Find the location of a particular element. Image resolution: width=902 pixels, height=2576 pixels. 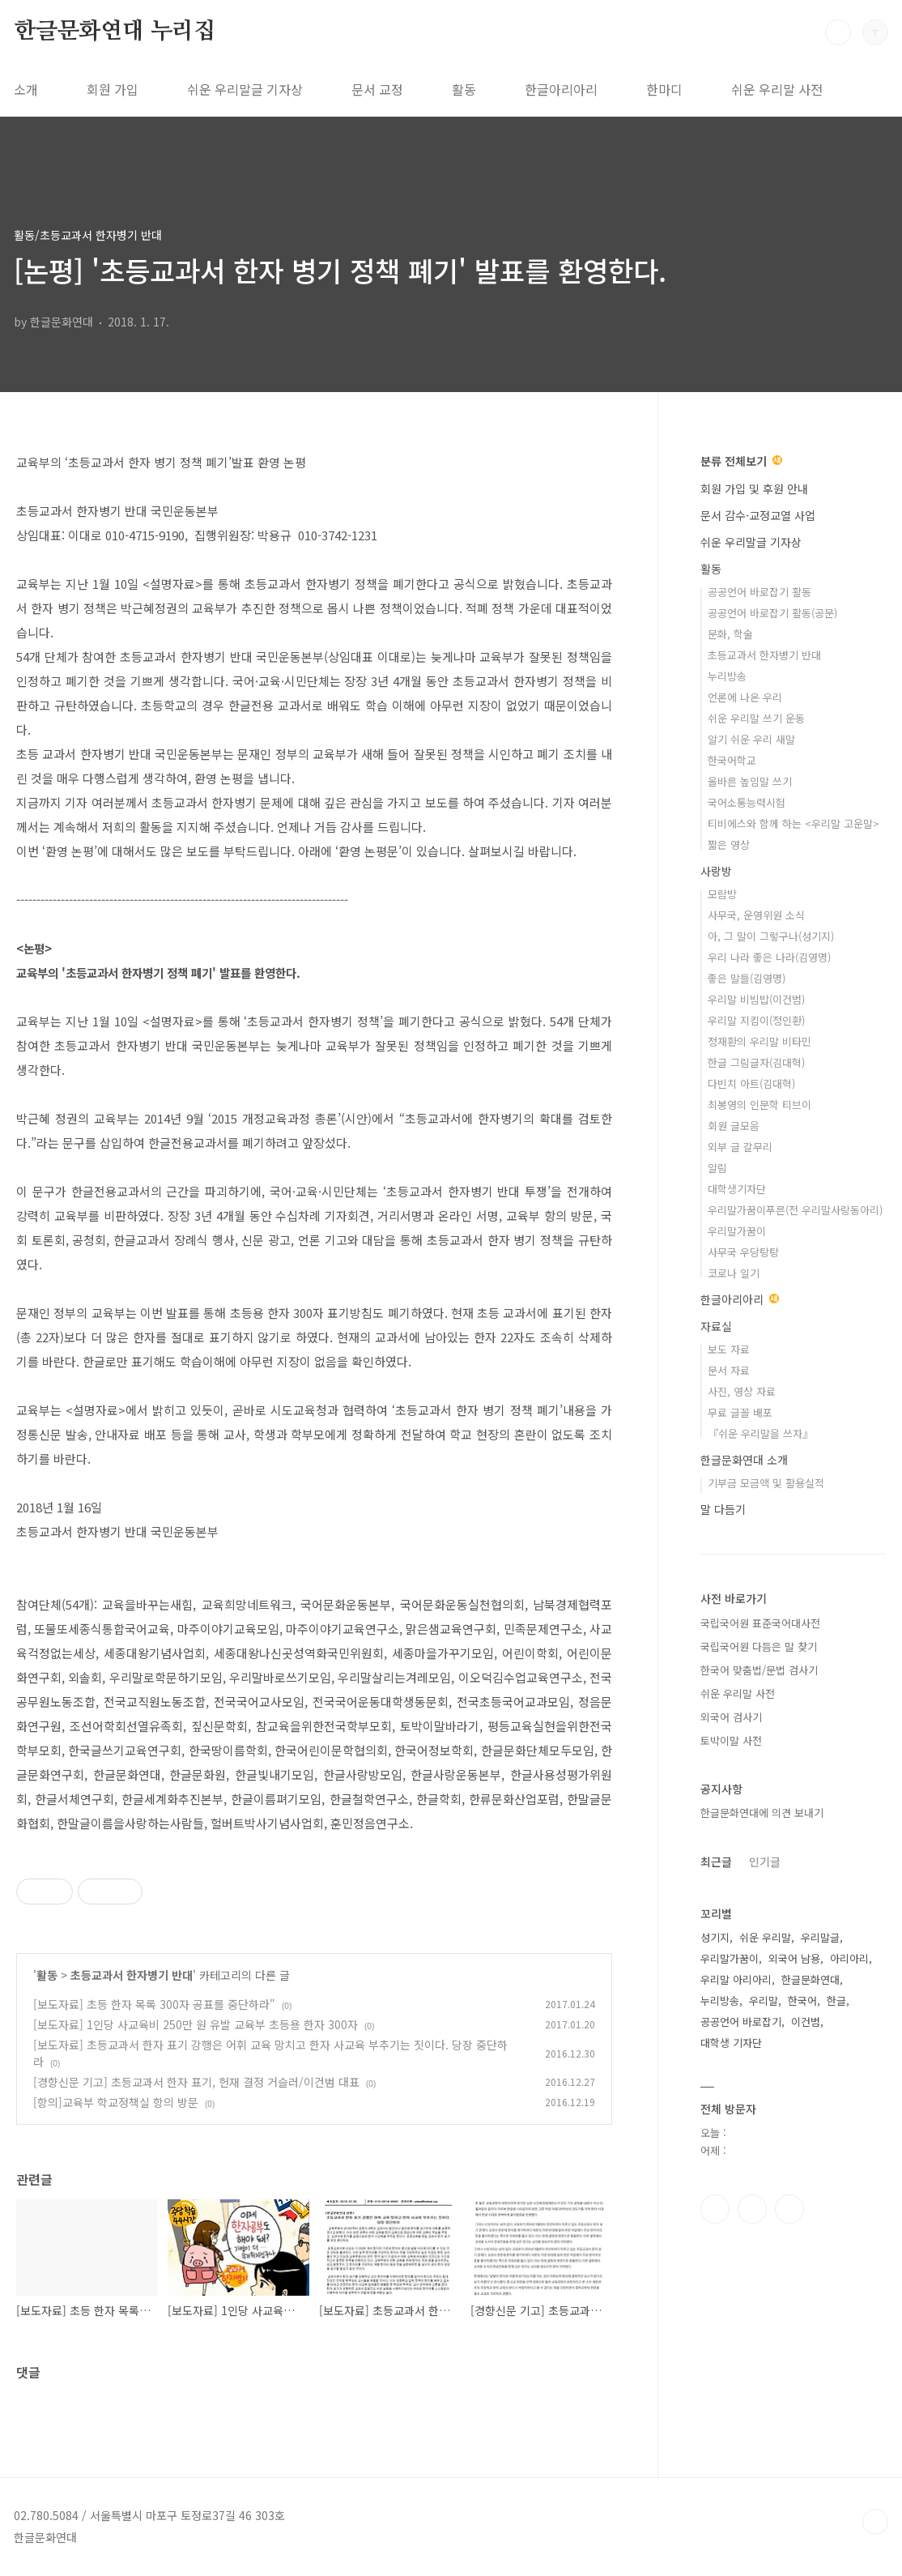

누리방송 is located at coordinates (727, 676).